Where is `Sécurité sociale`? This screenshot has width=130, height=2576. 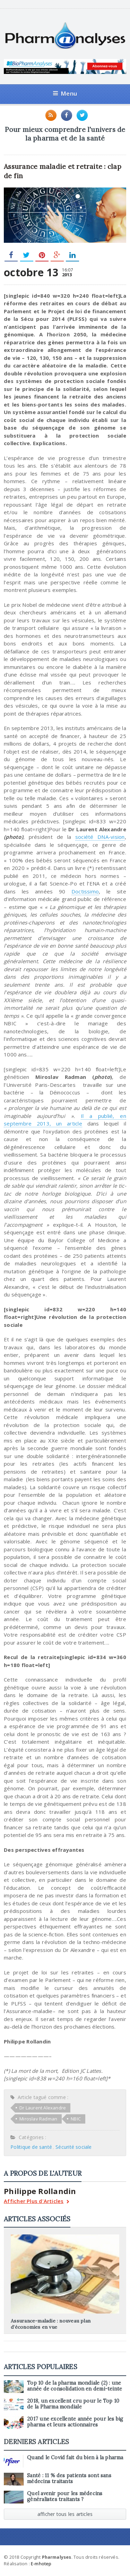 Sécurité sociale is located at coordinates (73, 2147).